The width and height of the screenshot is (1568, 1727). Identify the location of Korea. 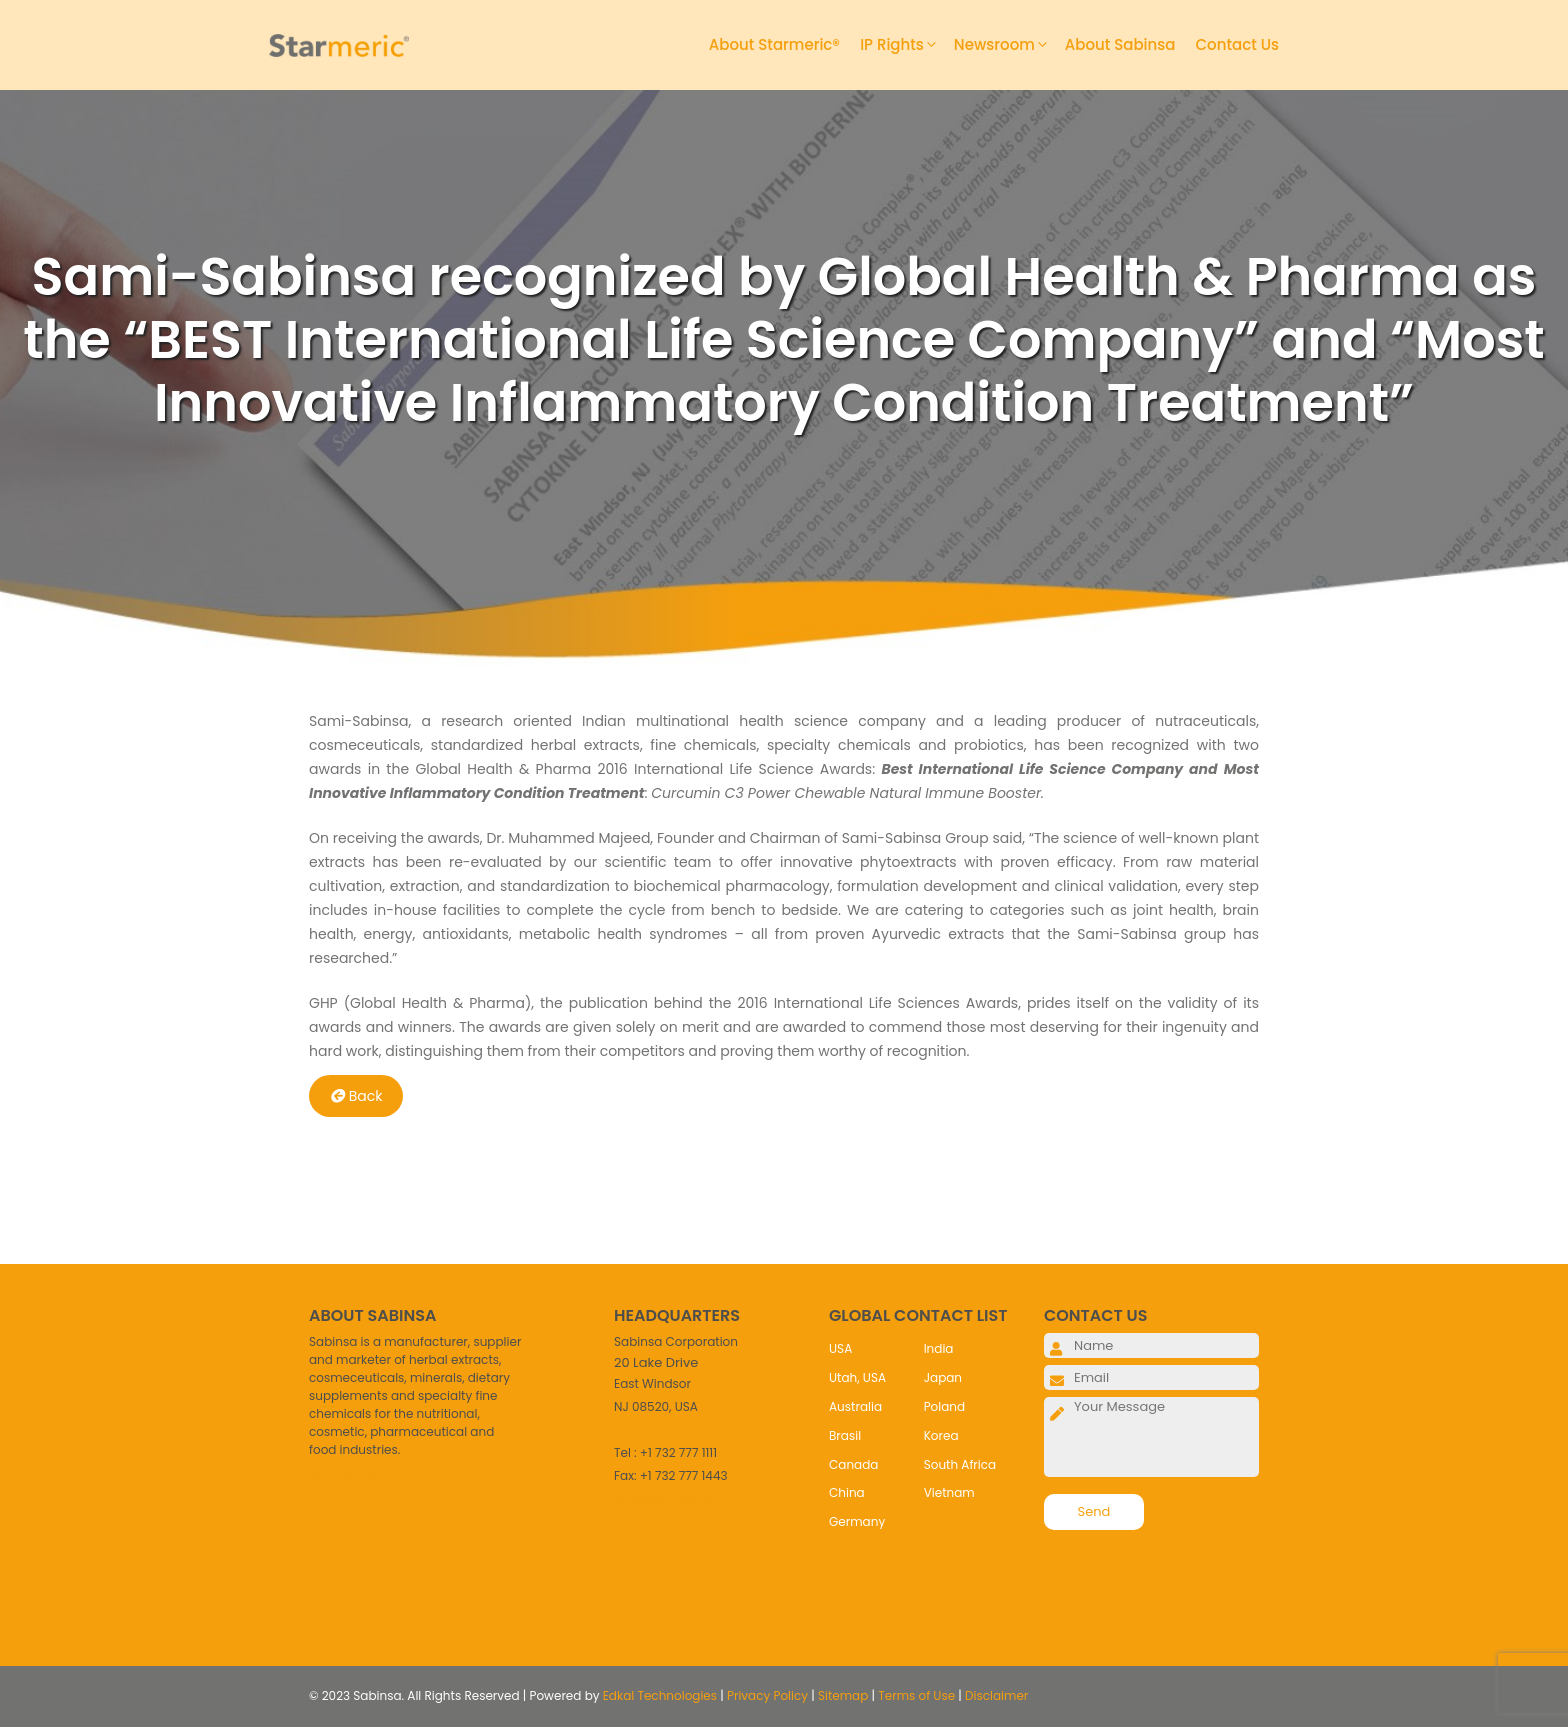
(941, 1435).